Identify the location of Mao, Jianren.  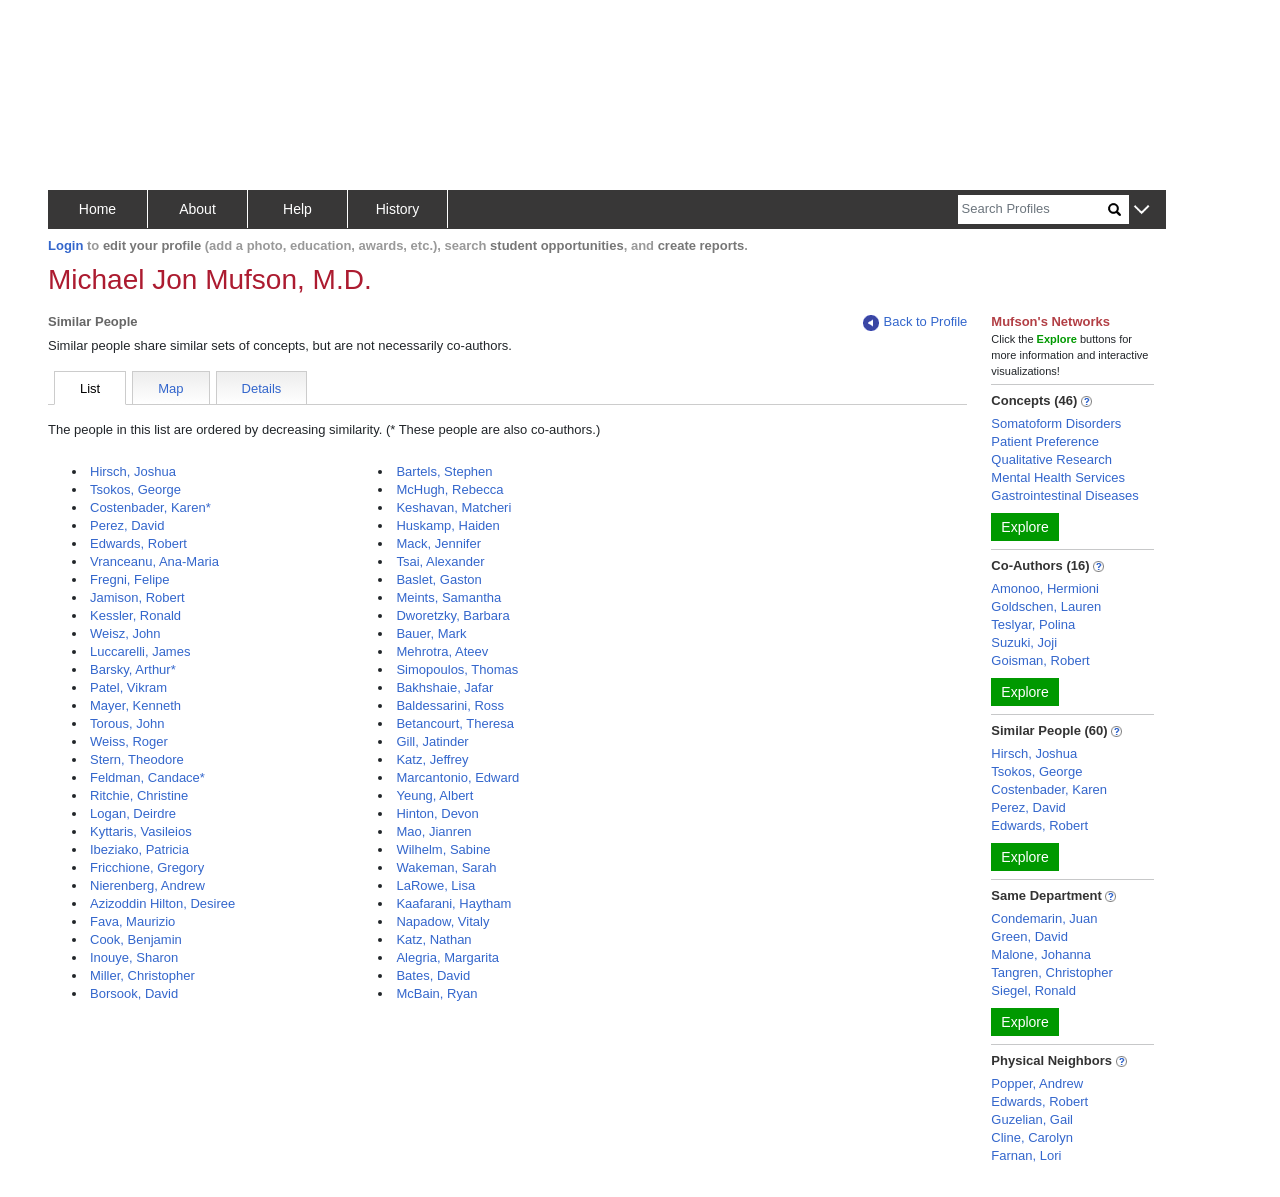
(433, 831).